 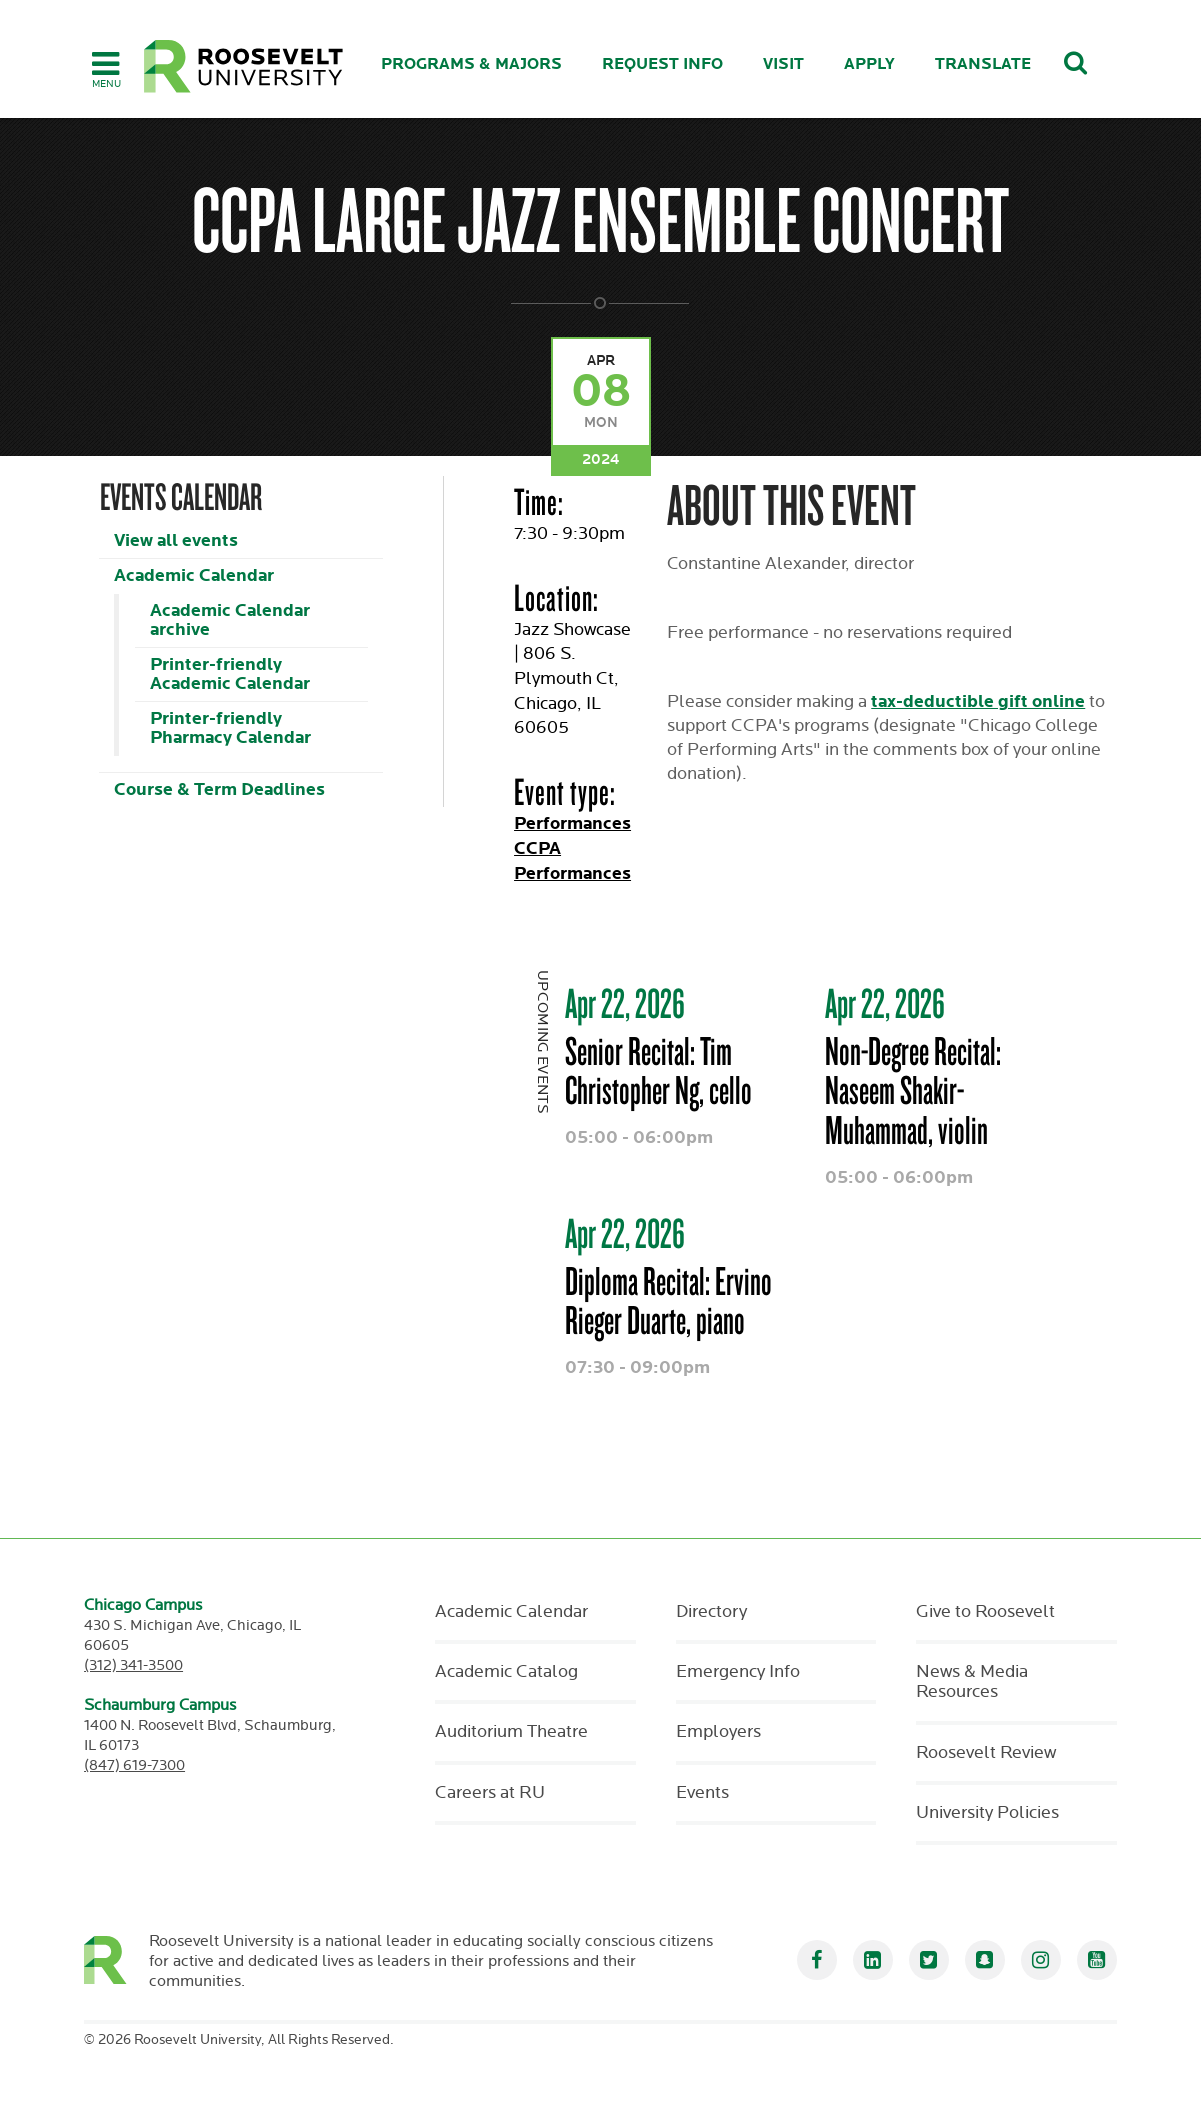 I want to click on University Policies, so click(x=987, y=1813).